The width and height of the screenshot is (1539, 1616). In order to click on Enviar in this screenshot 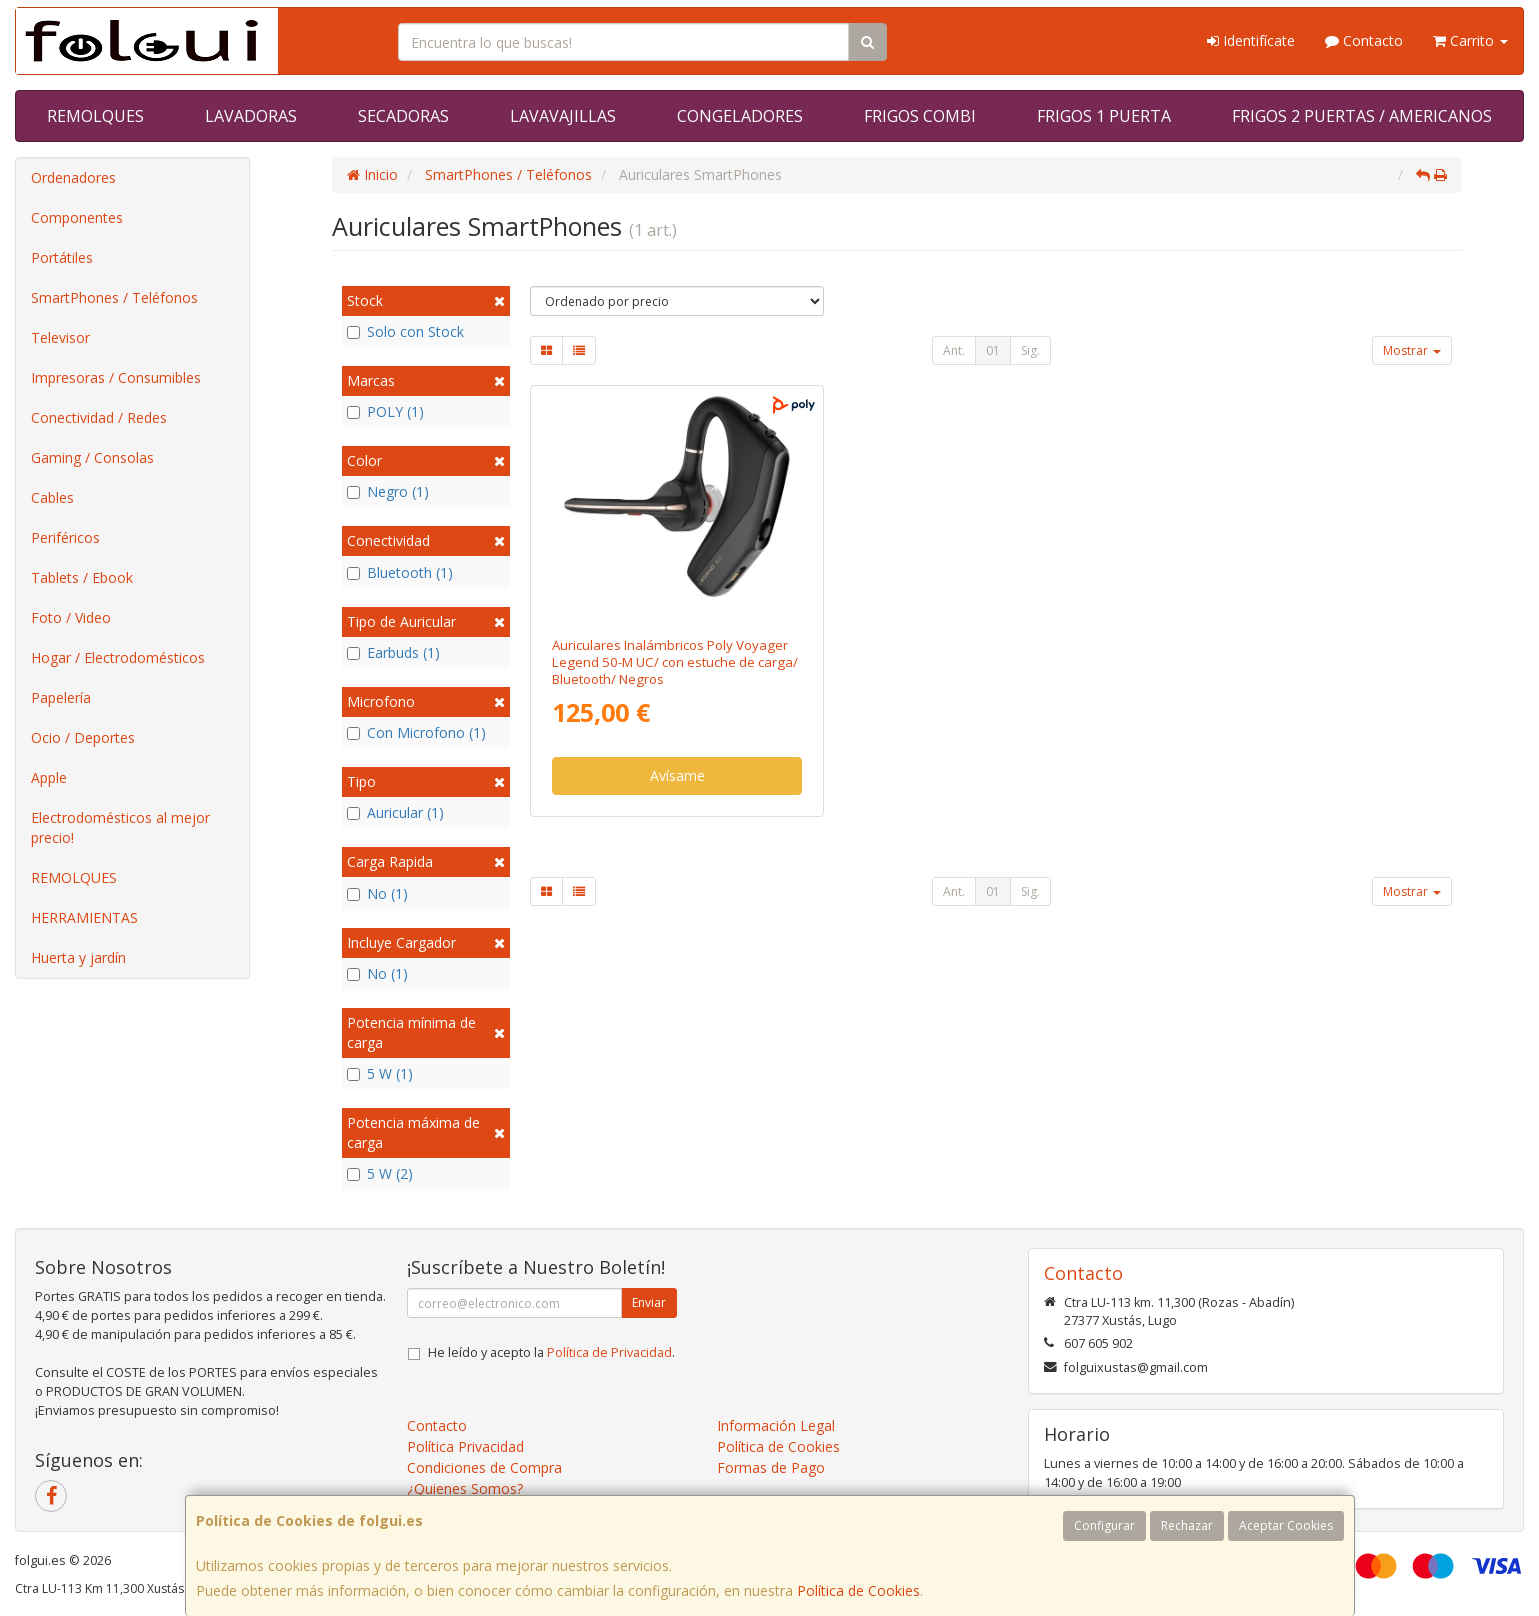, I will do `click(649, 1302)`.